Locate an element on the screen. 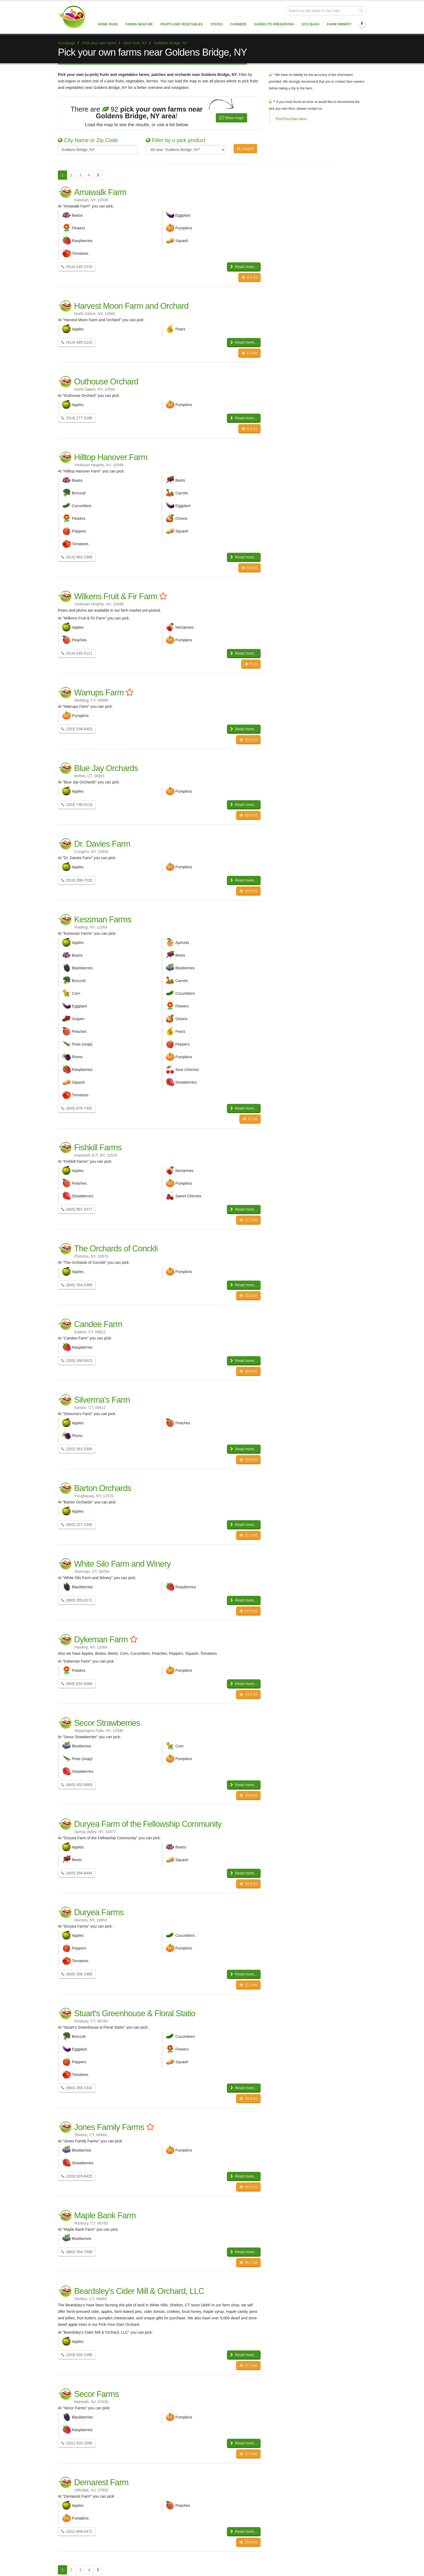 The image size is (424, 2576). (914) 245-5111 is located at coordinates (76, 653).